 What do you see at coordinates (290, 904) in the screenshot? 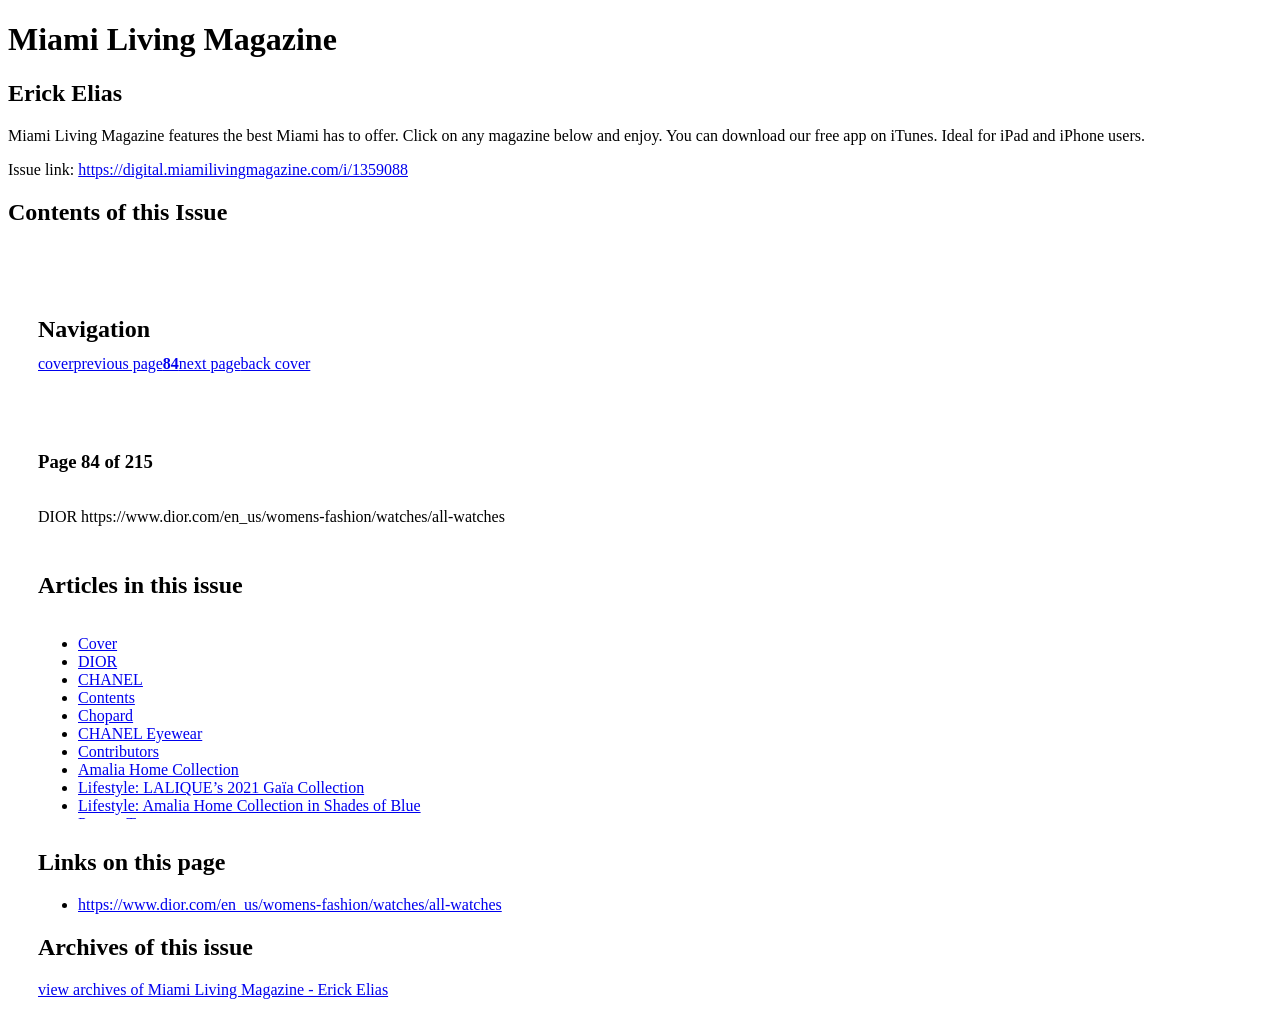
I see `https://www.dior.com/en_us/womens-fashion/watches/all-watches` at bounding box center [290, 904].